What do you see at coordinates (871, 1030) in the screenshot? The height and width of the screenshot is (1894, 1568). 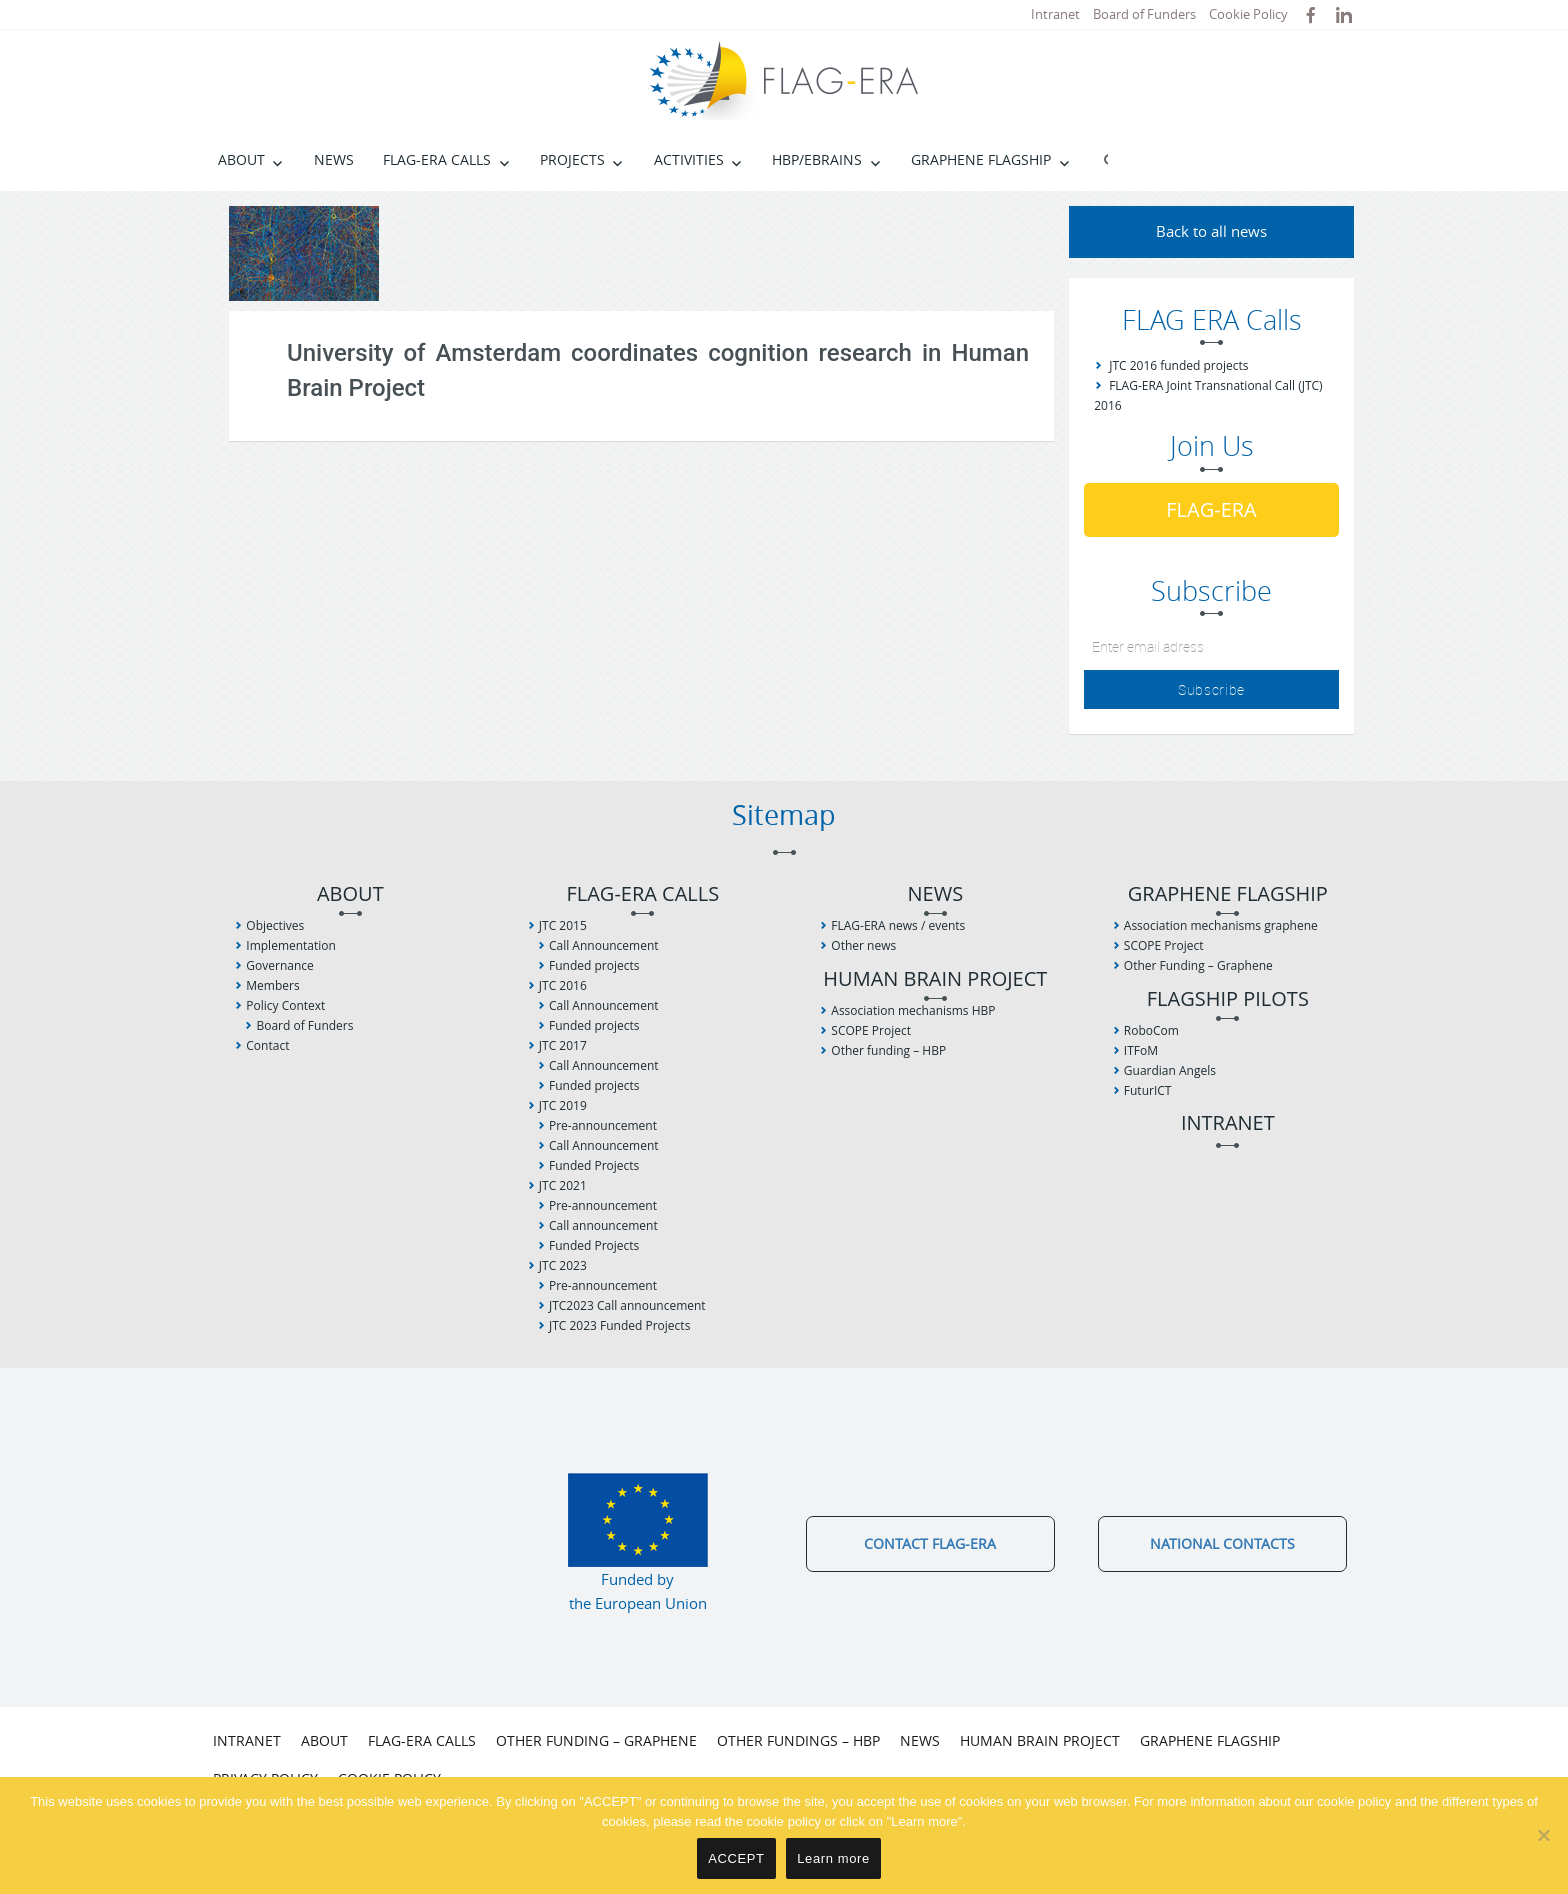 I see `SCOPE Project` at bounding box center [871, 1030].